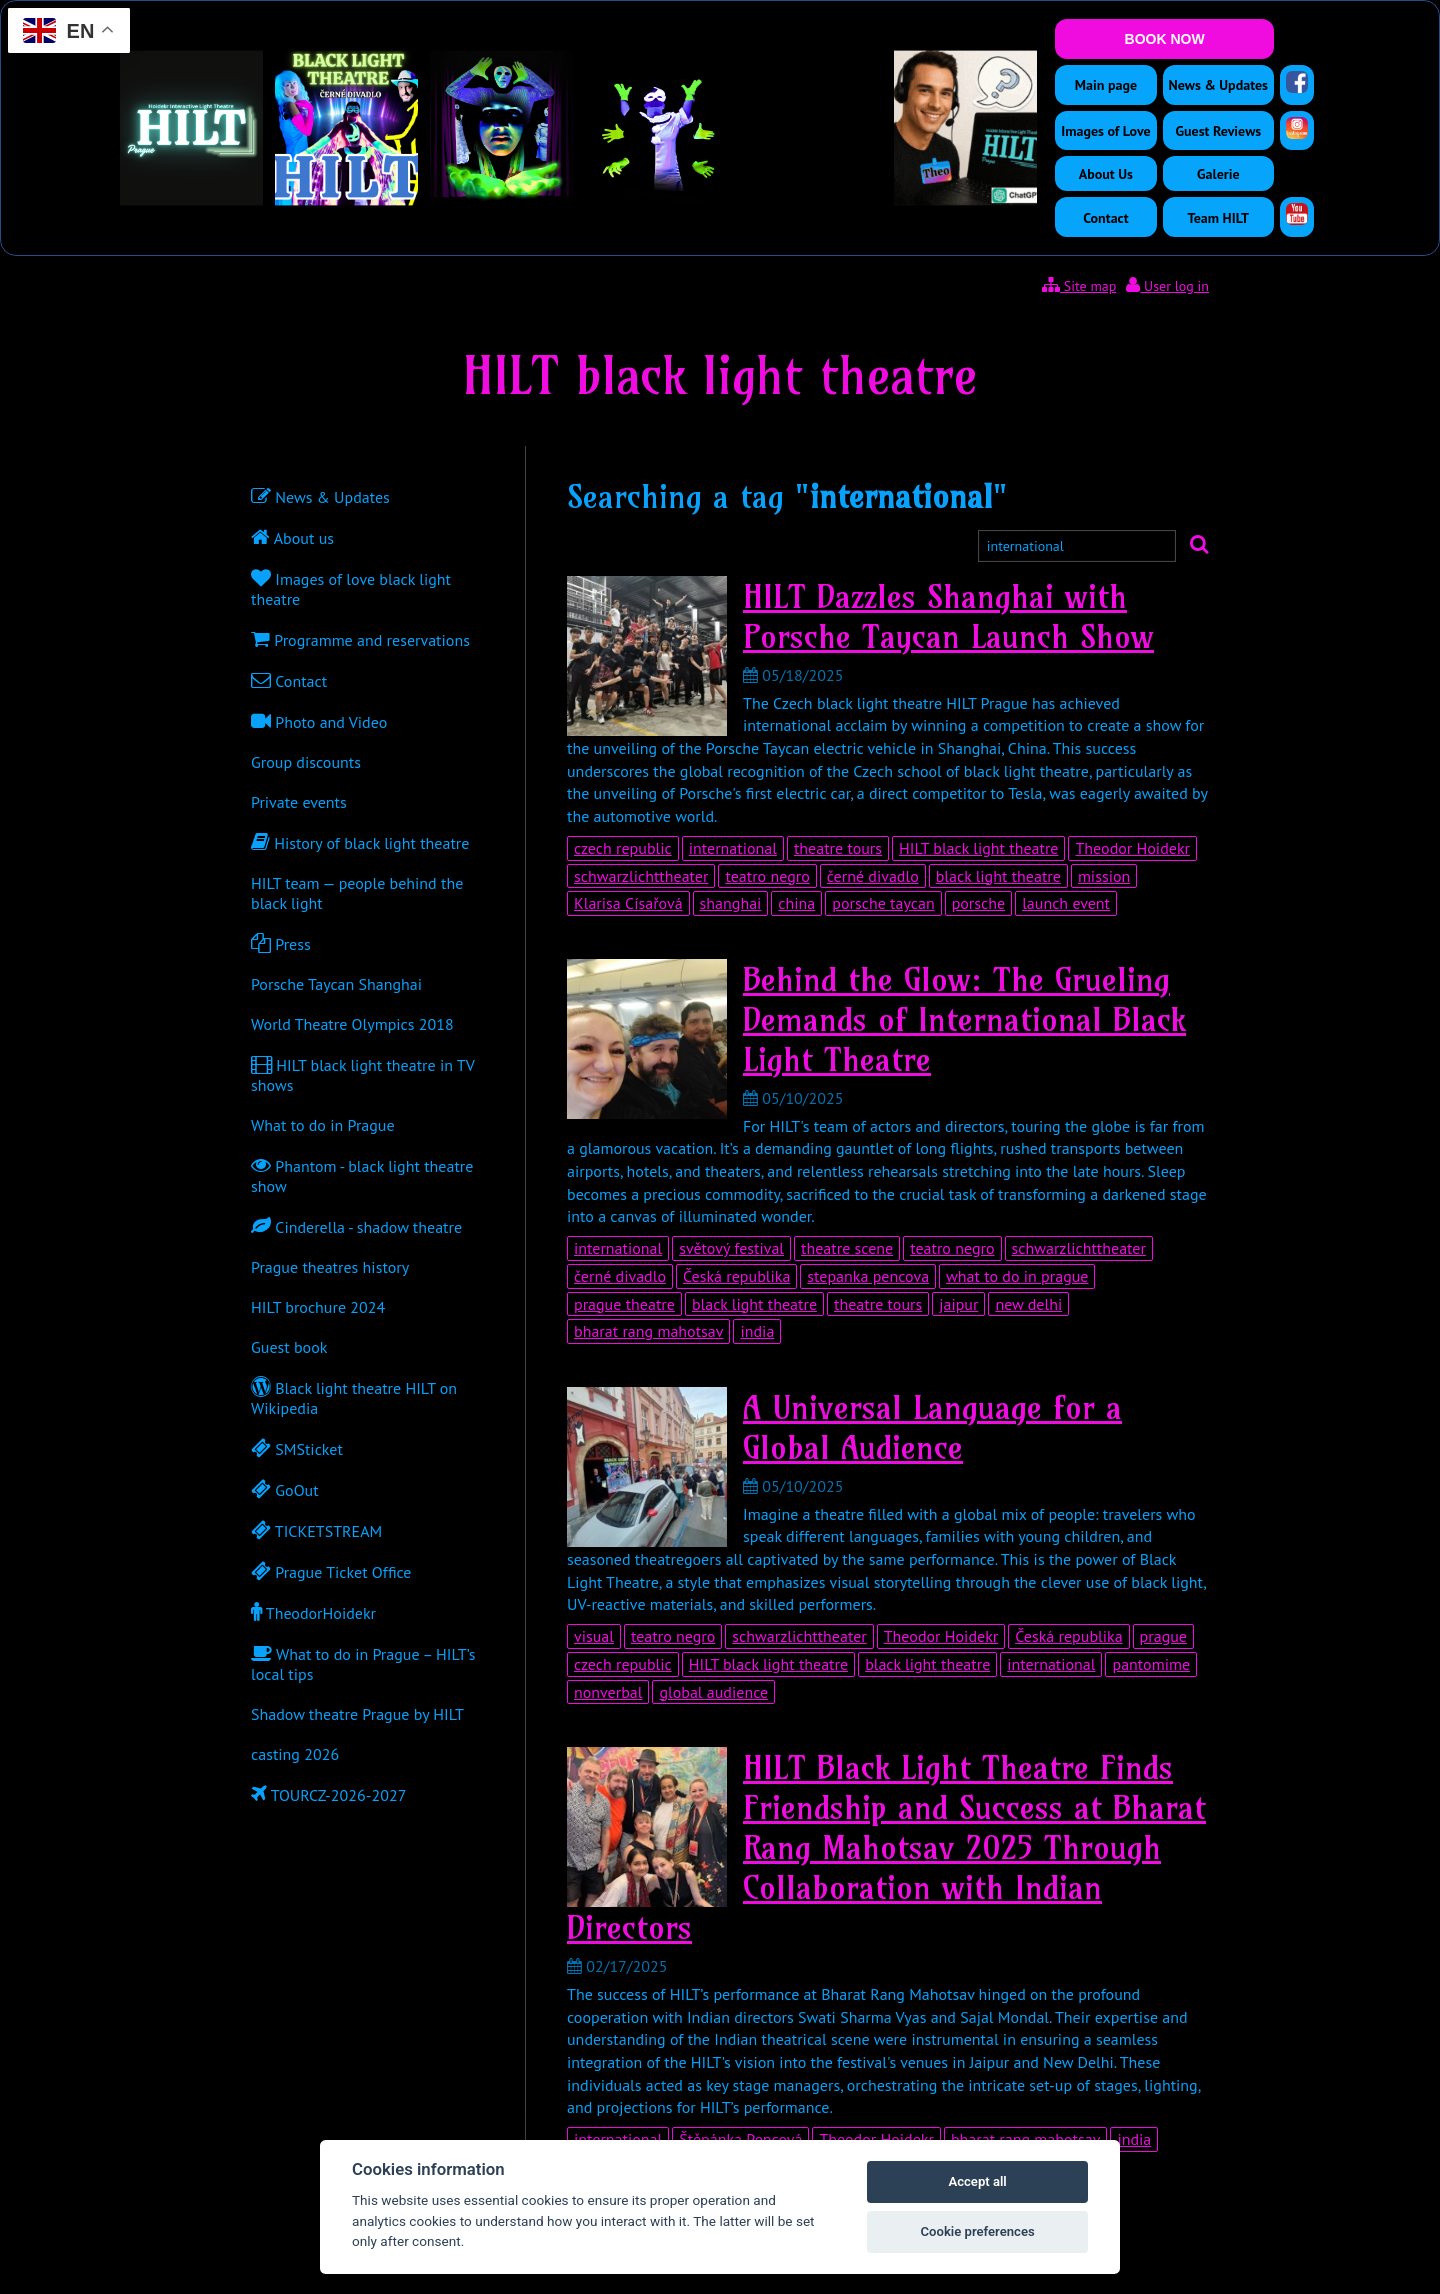 The width and height of the screenshot is (1440, 2294). Describe the element at coordinates (1165, 39) in the screenshot. I see `BOOK NOW` at that location.